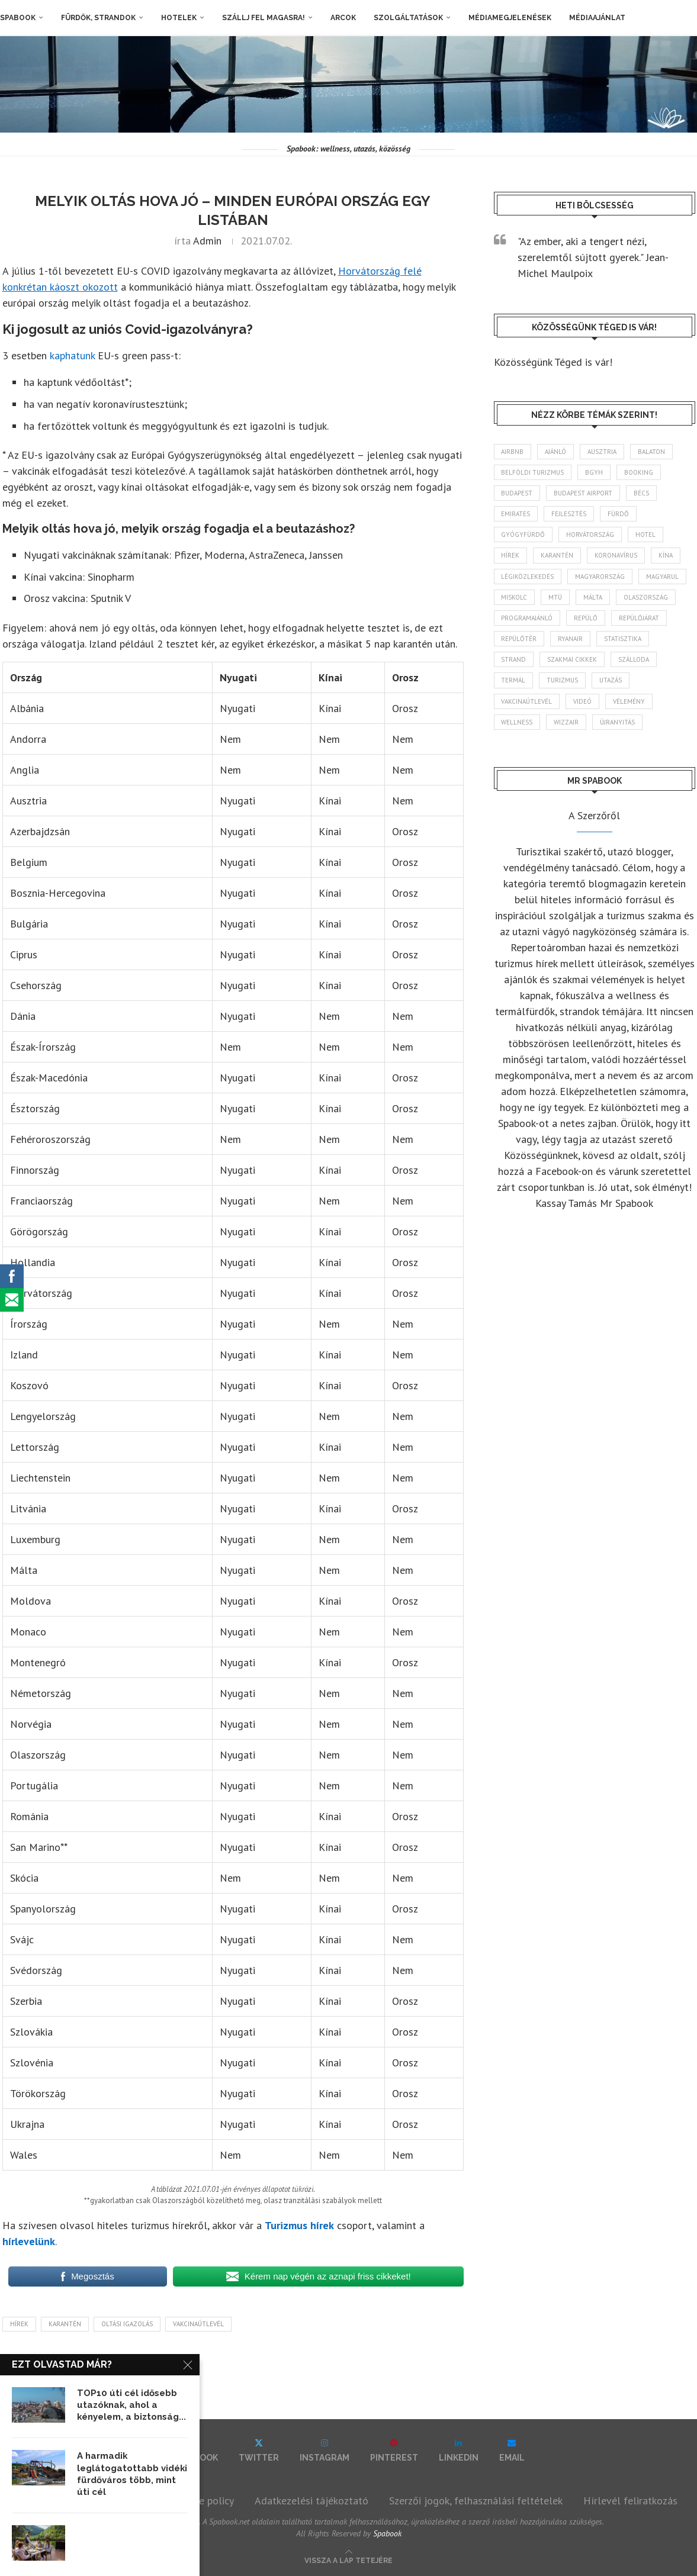 The width and height of the screenshot is (697, 2576). Describe the element at coordinates (514, 681) in the screenshot. I see `termál [termál (55 elem)]` at that location.